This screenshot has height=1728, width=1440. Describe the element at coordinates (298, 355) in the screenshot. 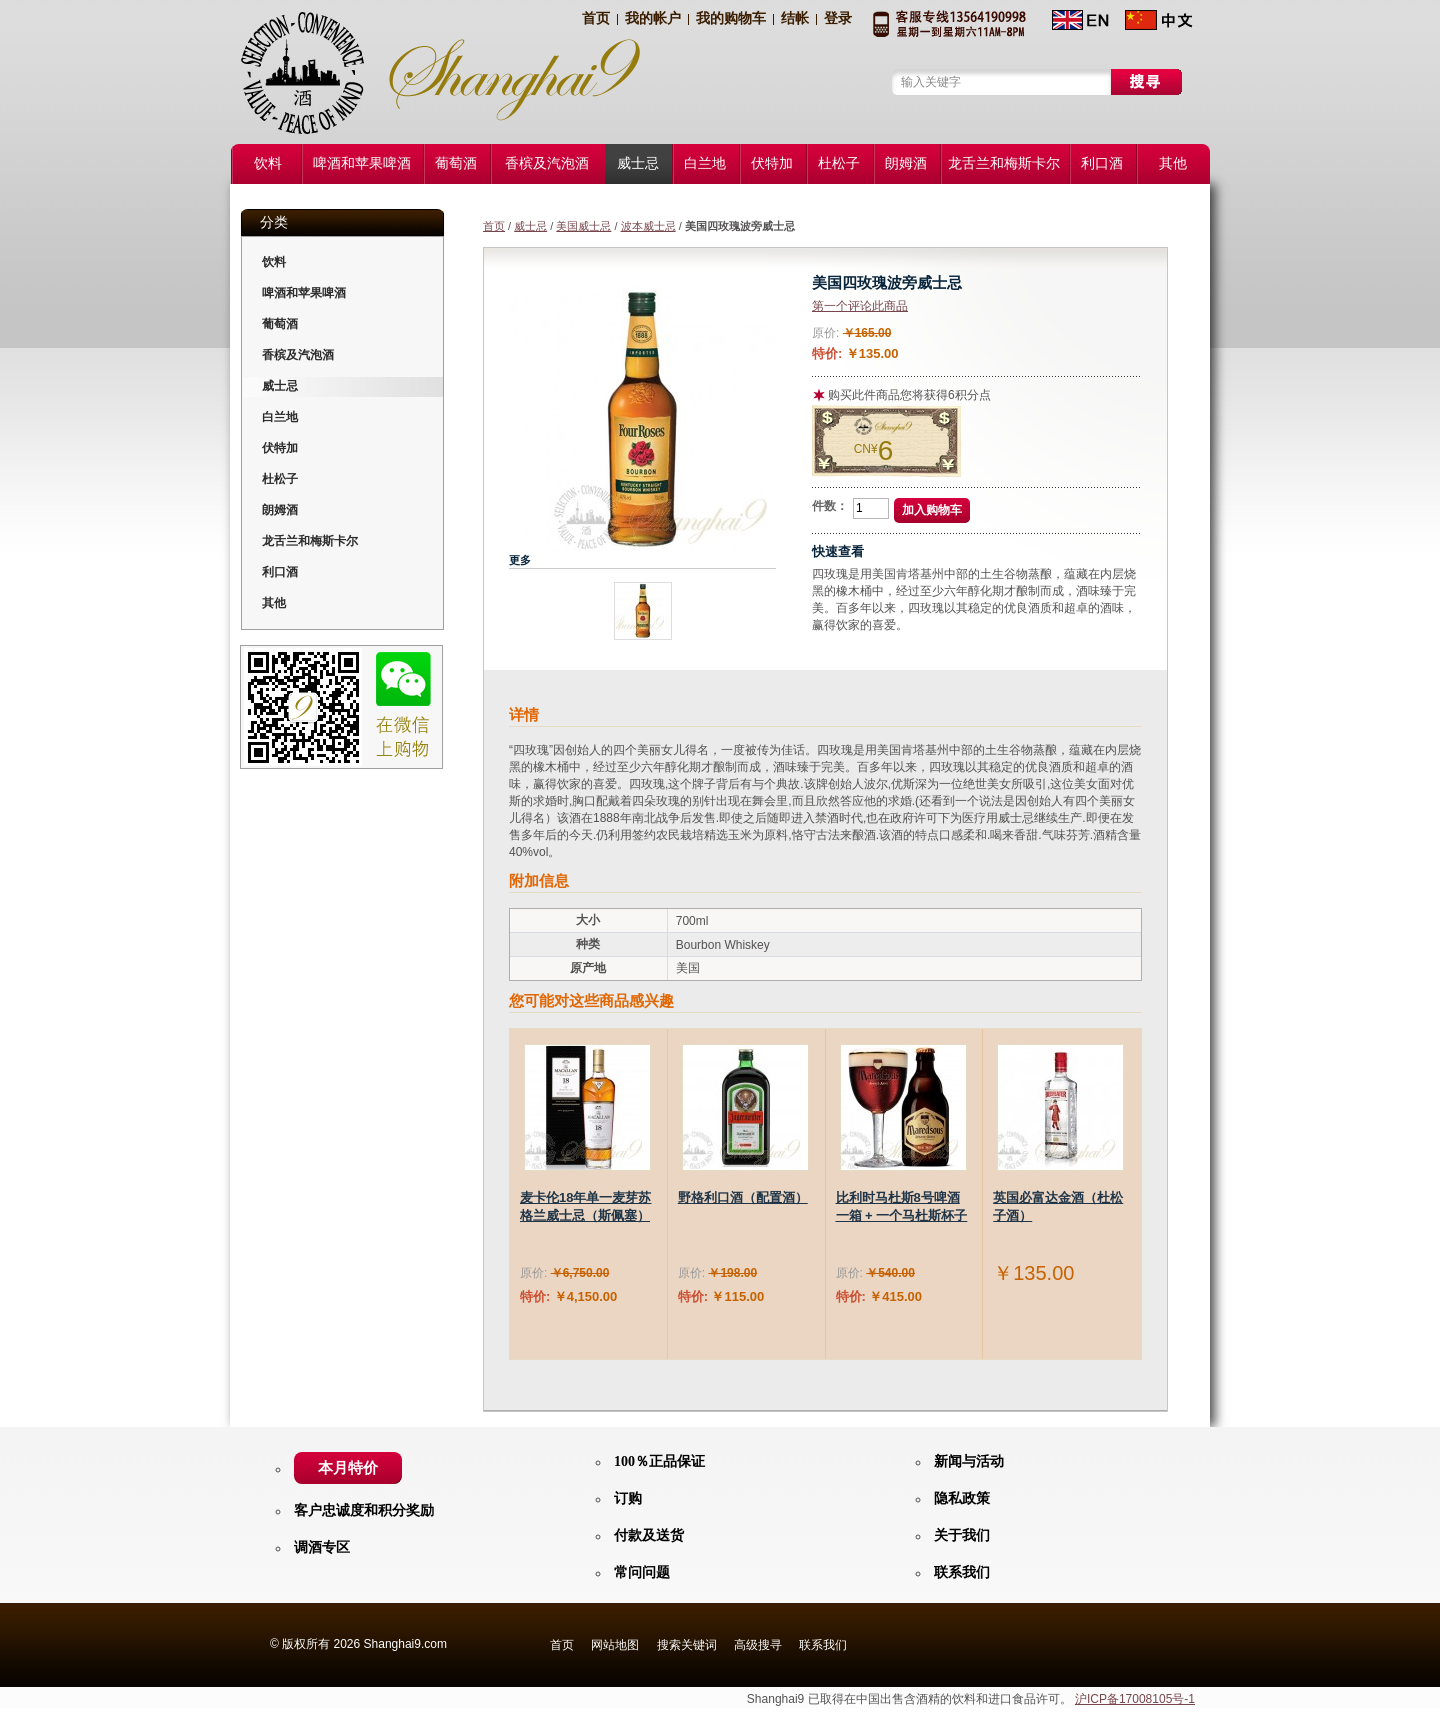

I see `香槟及汽泡酒` at that location.